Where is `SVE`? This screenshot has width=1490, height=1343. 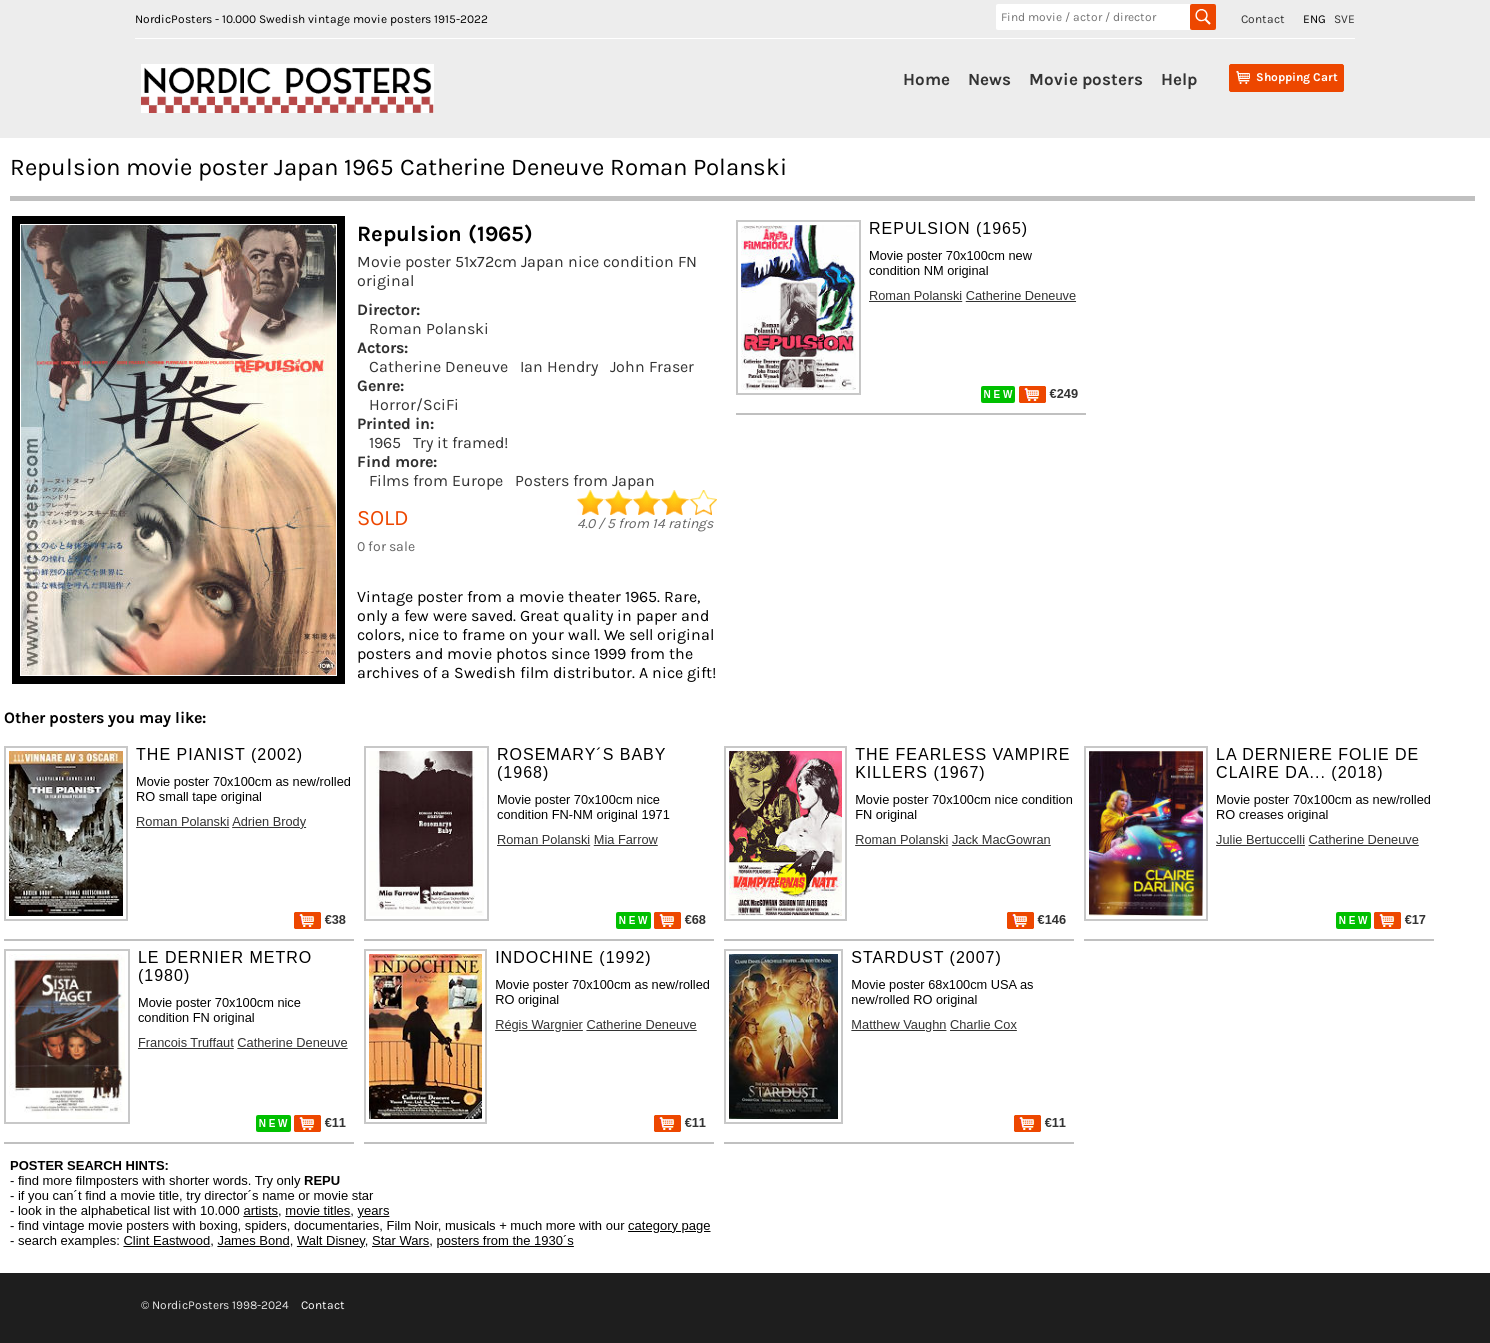 SVE is located at coordinates (1344, 19).